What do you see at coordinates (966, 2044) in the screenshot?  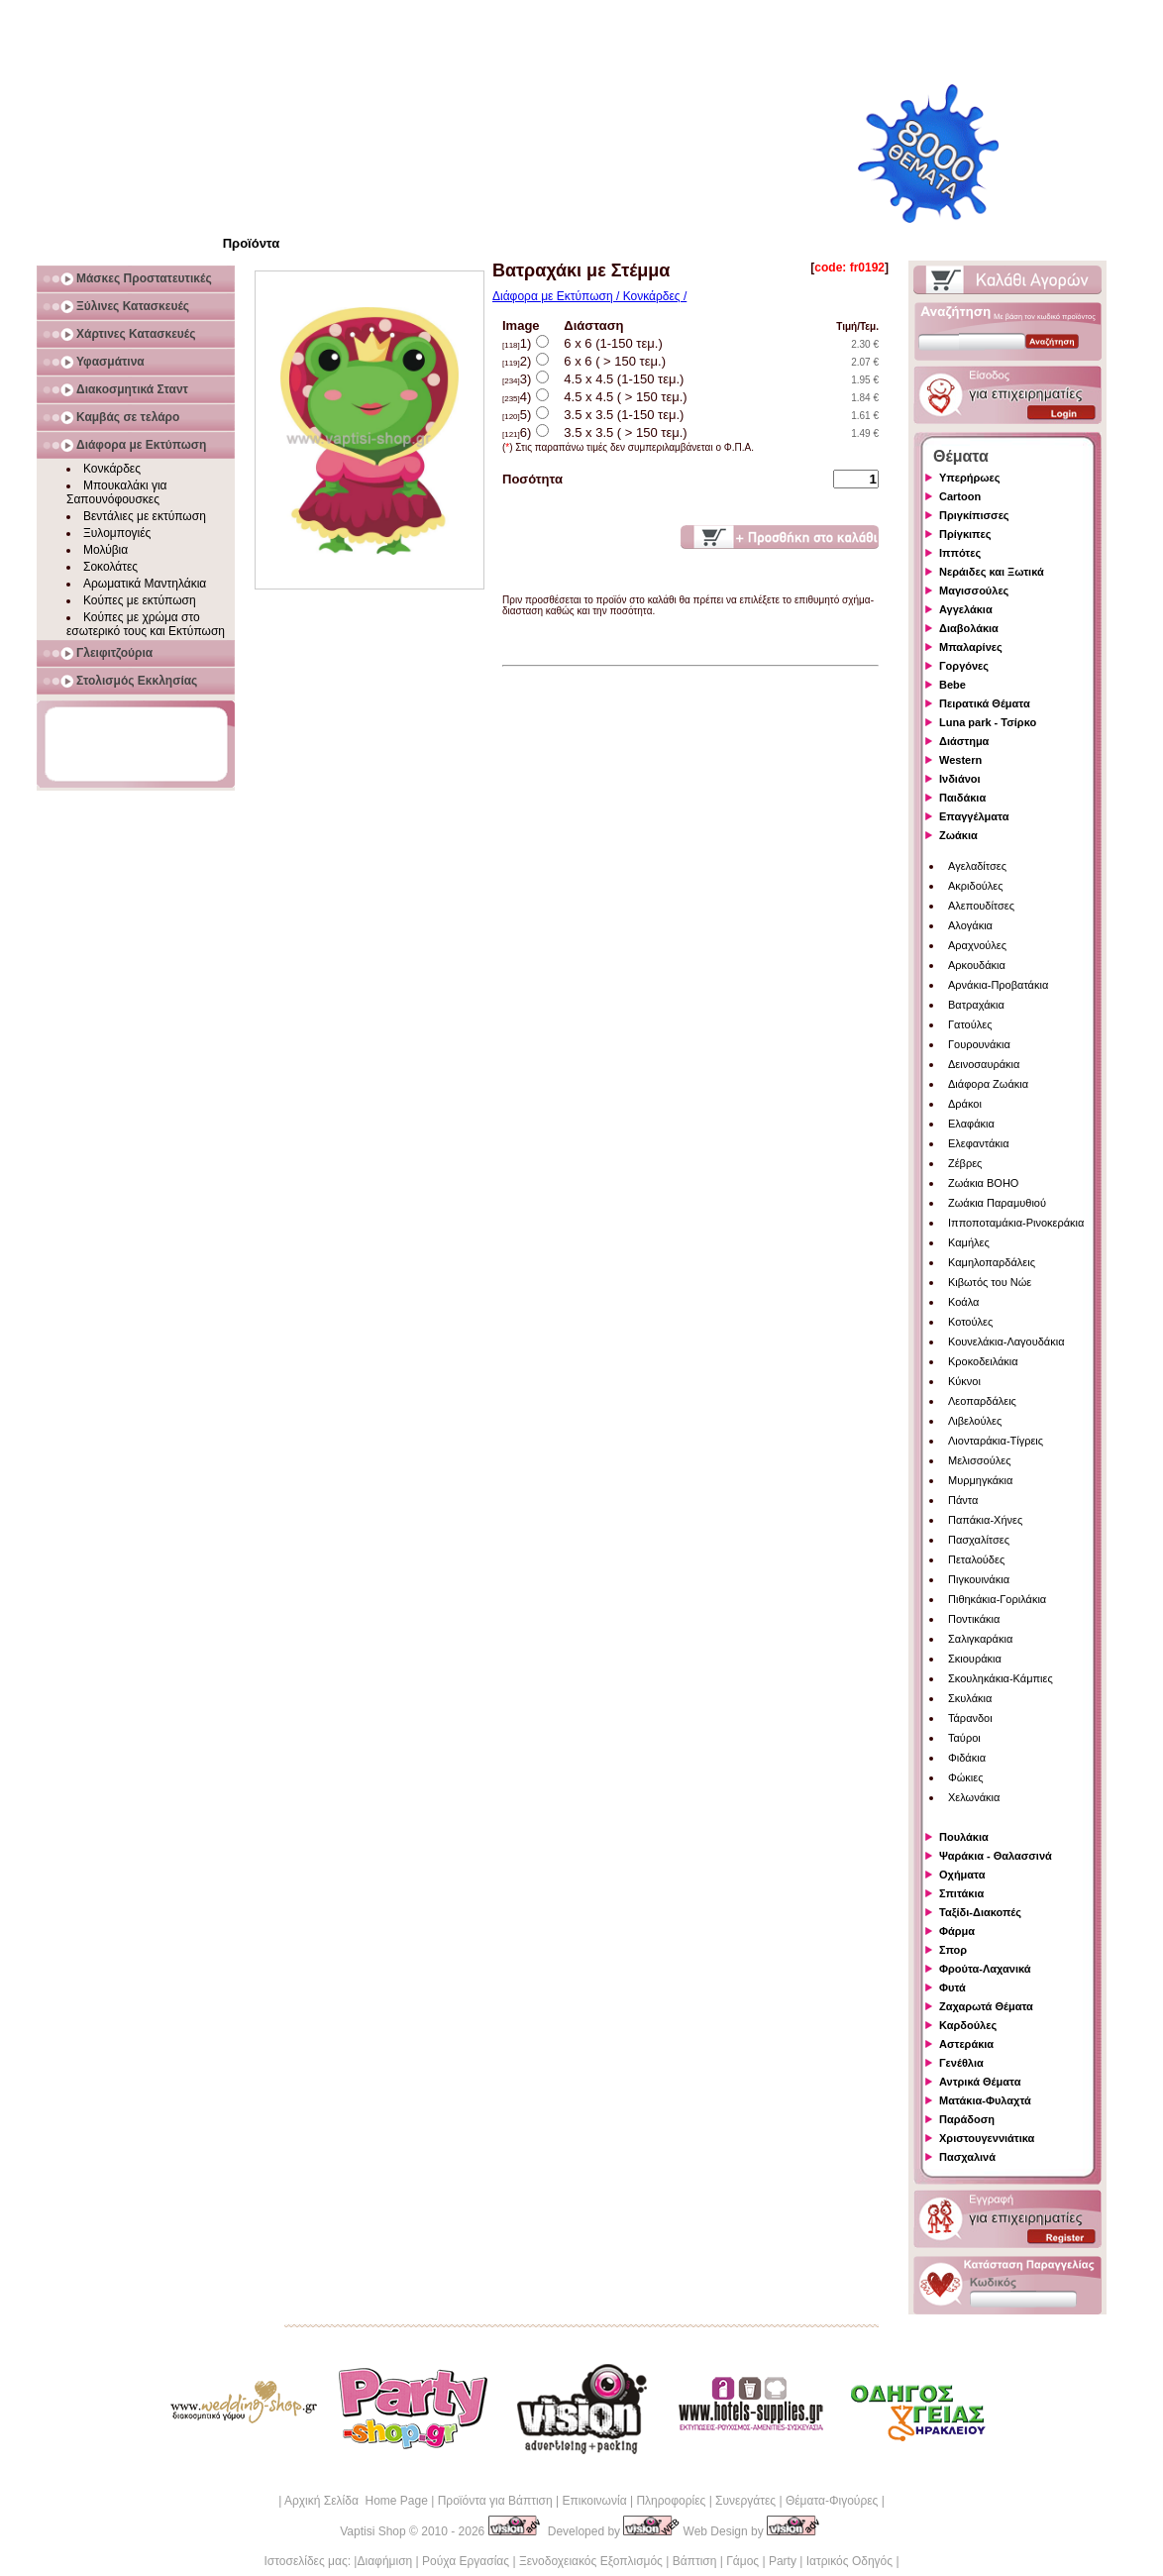 I see `Αστεράκια` at bounding box center [966, 2044].